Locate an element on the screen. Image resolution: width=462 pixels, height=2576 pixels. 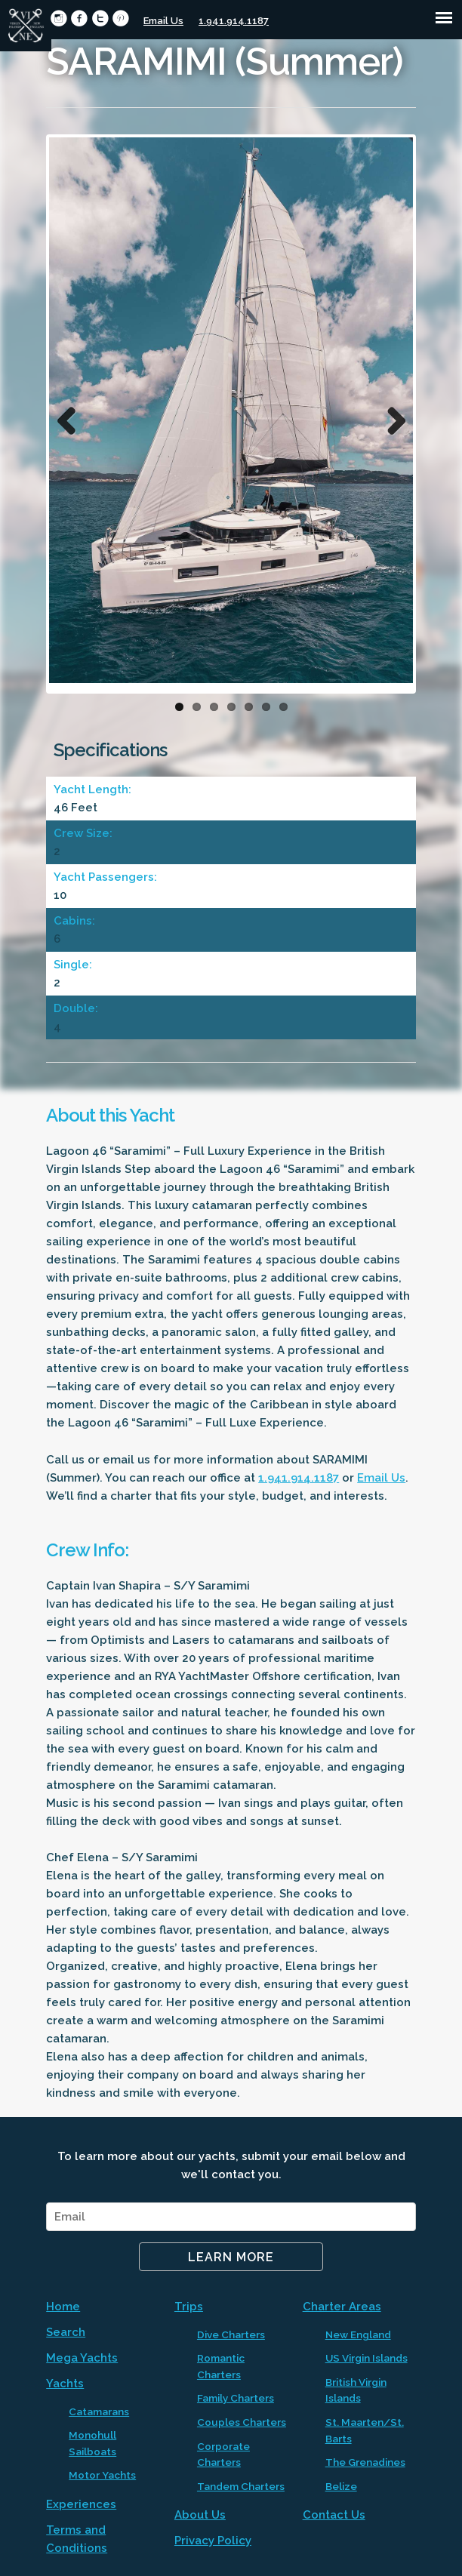
Search is located at coordinates (65, 2332).